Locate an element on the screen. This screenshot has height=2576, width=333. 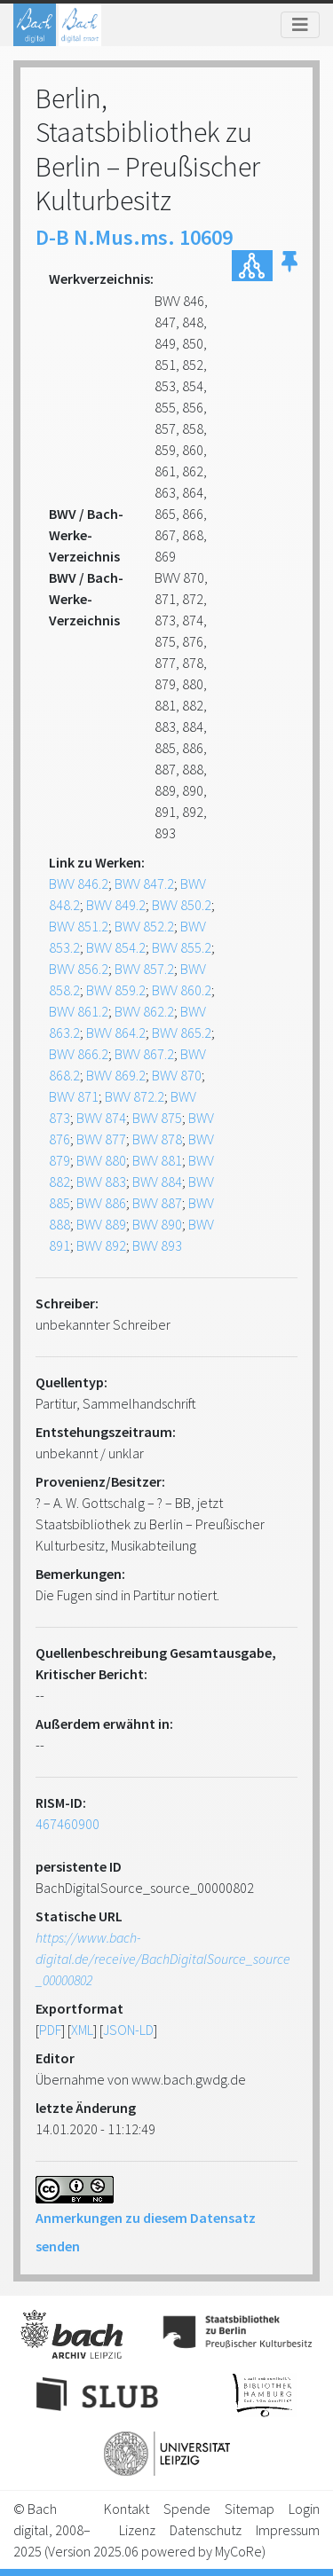
Lizenz is located at coordinates (137, 2530).